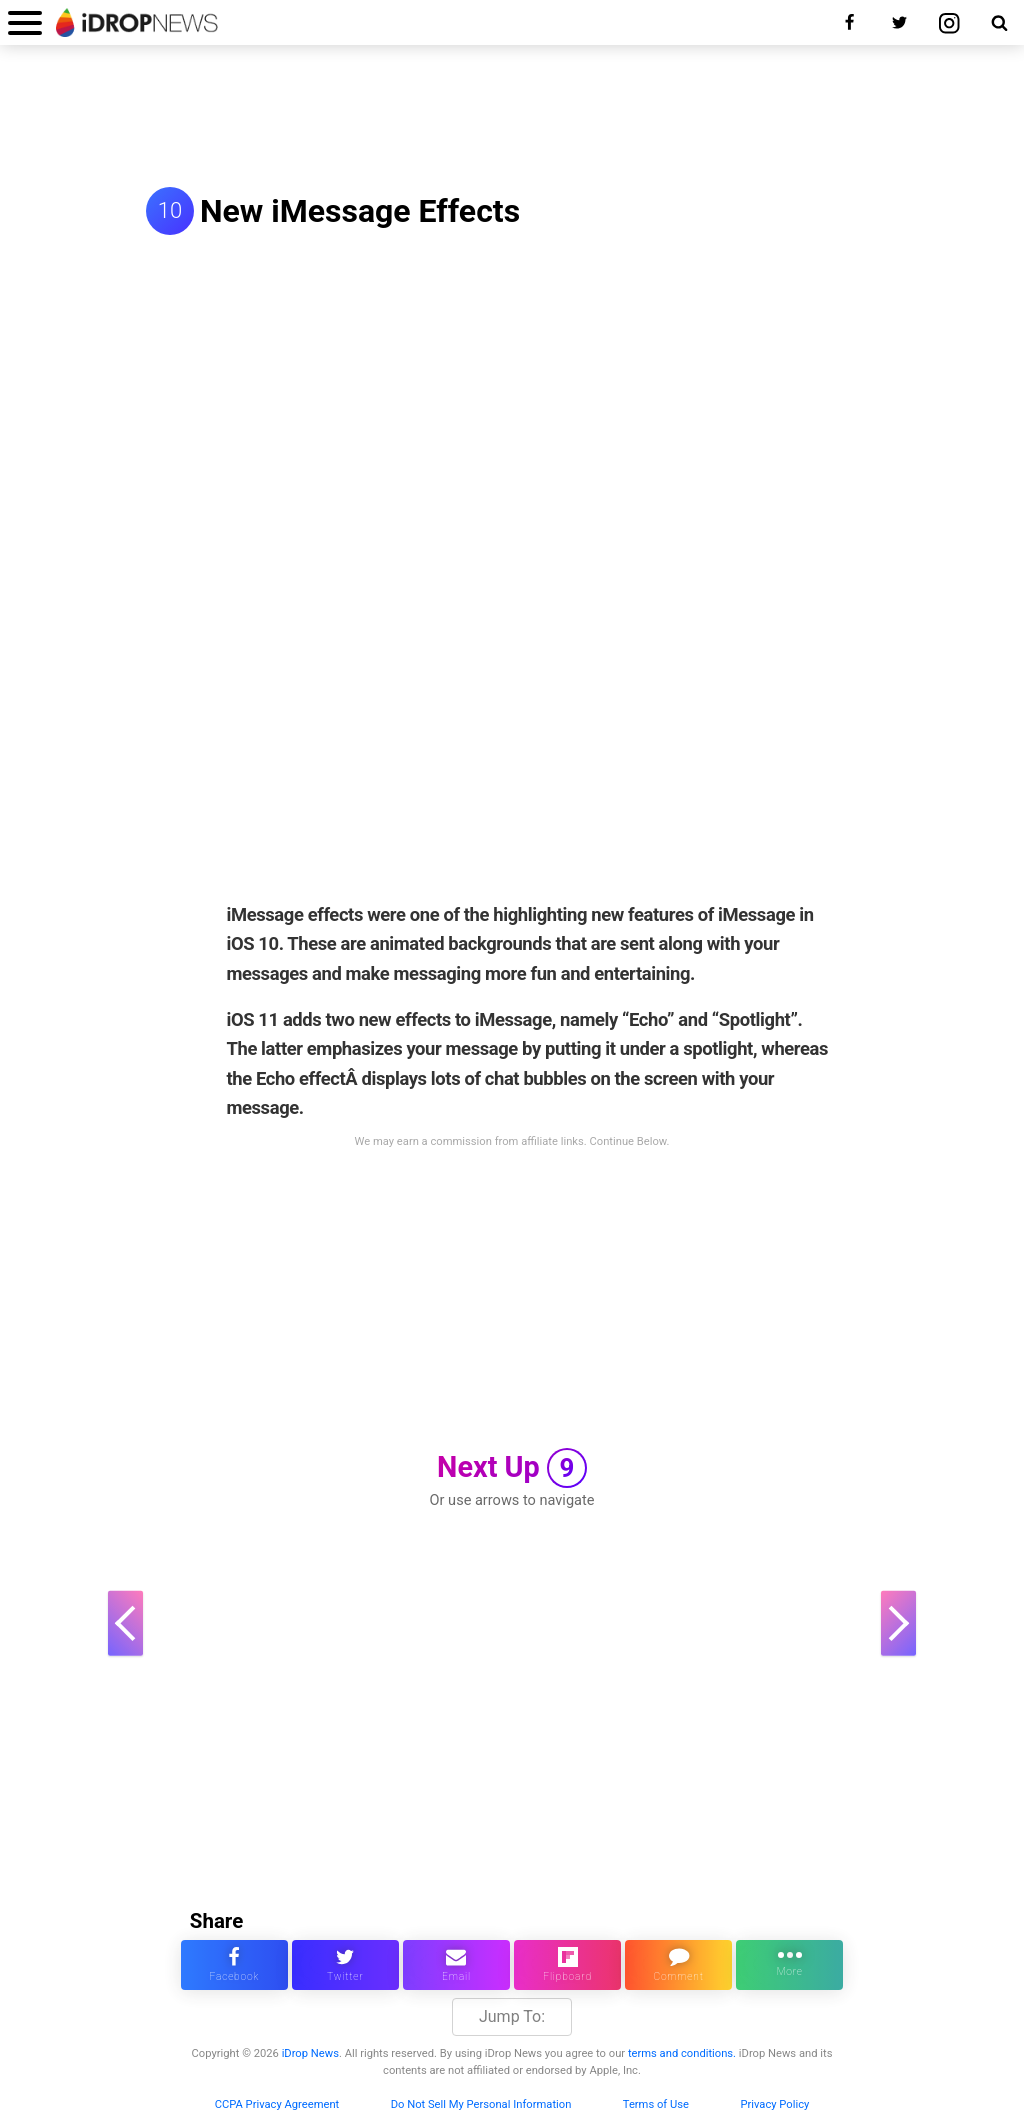 Image resolution: width=1024 pixels, height=2121 pixels. Describe the element at coordinates (345, 1965) in the screenshot. I see `[share this article on twitter]` at that location.